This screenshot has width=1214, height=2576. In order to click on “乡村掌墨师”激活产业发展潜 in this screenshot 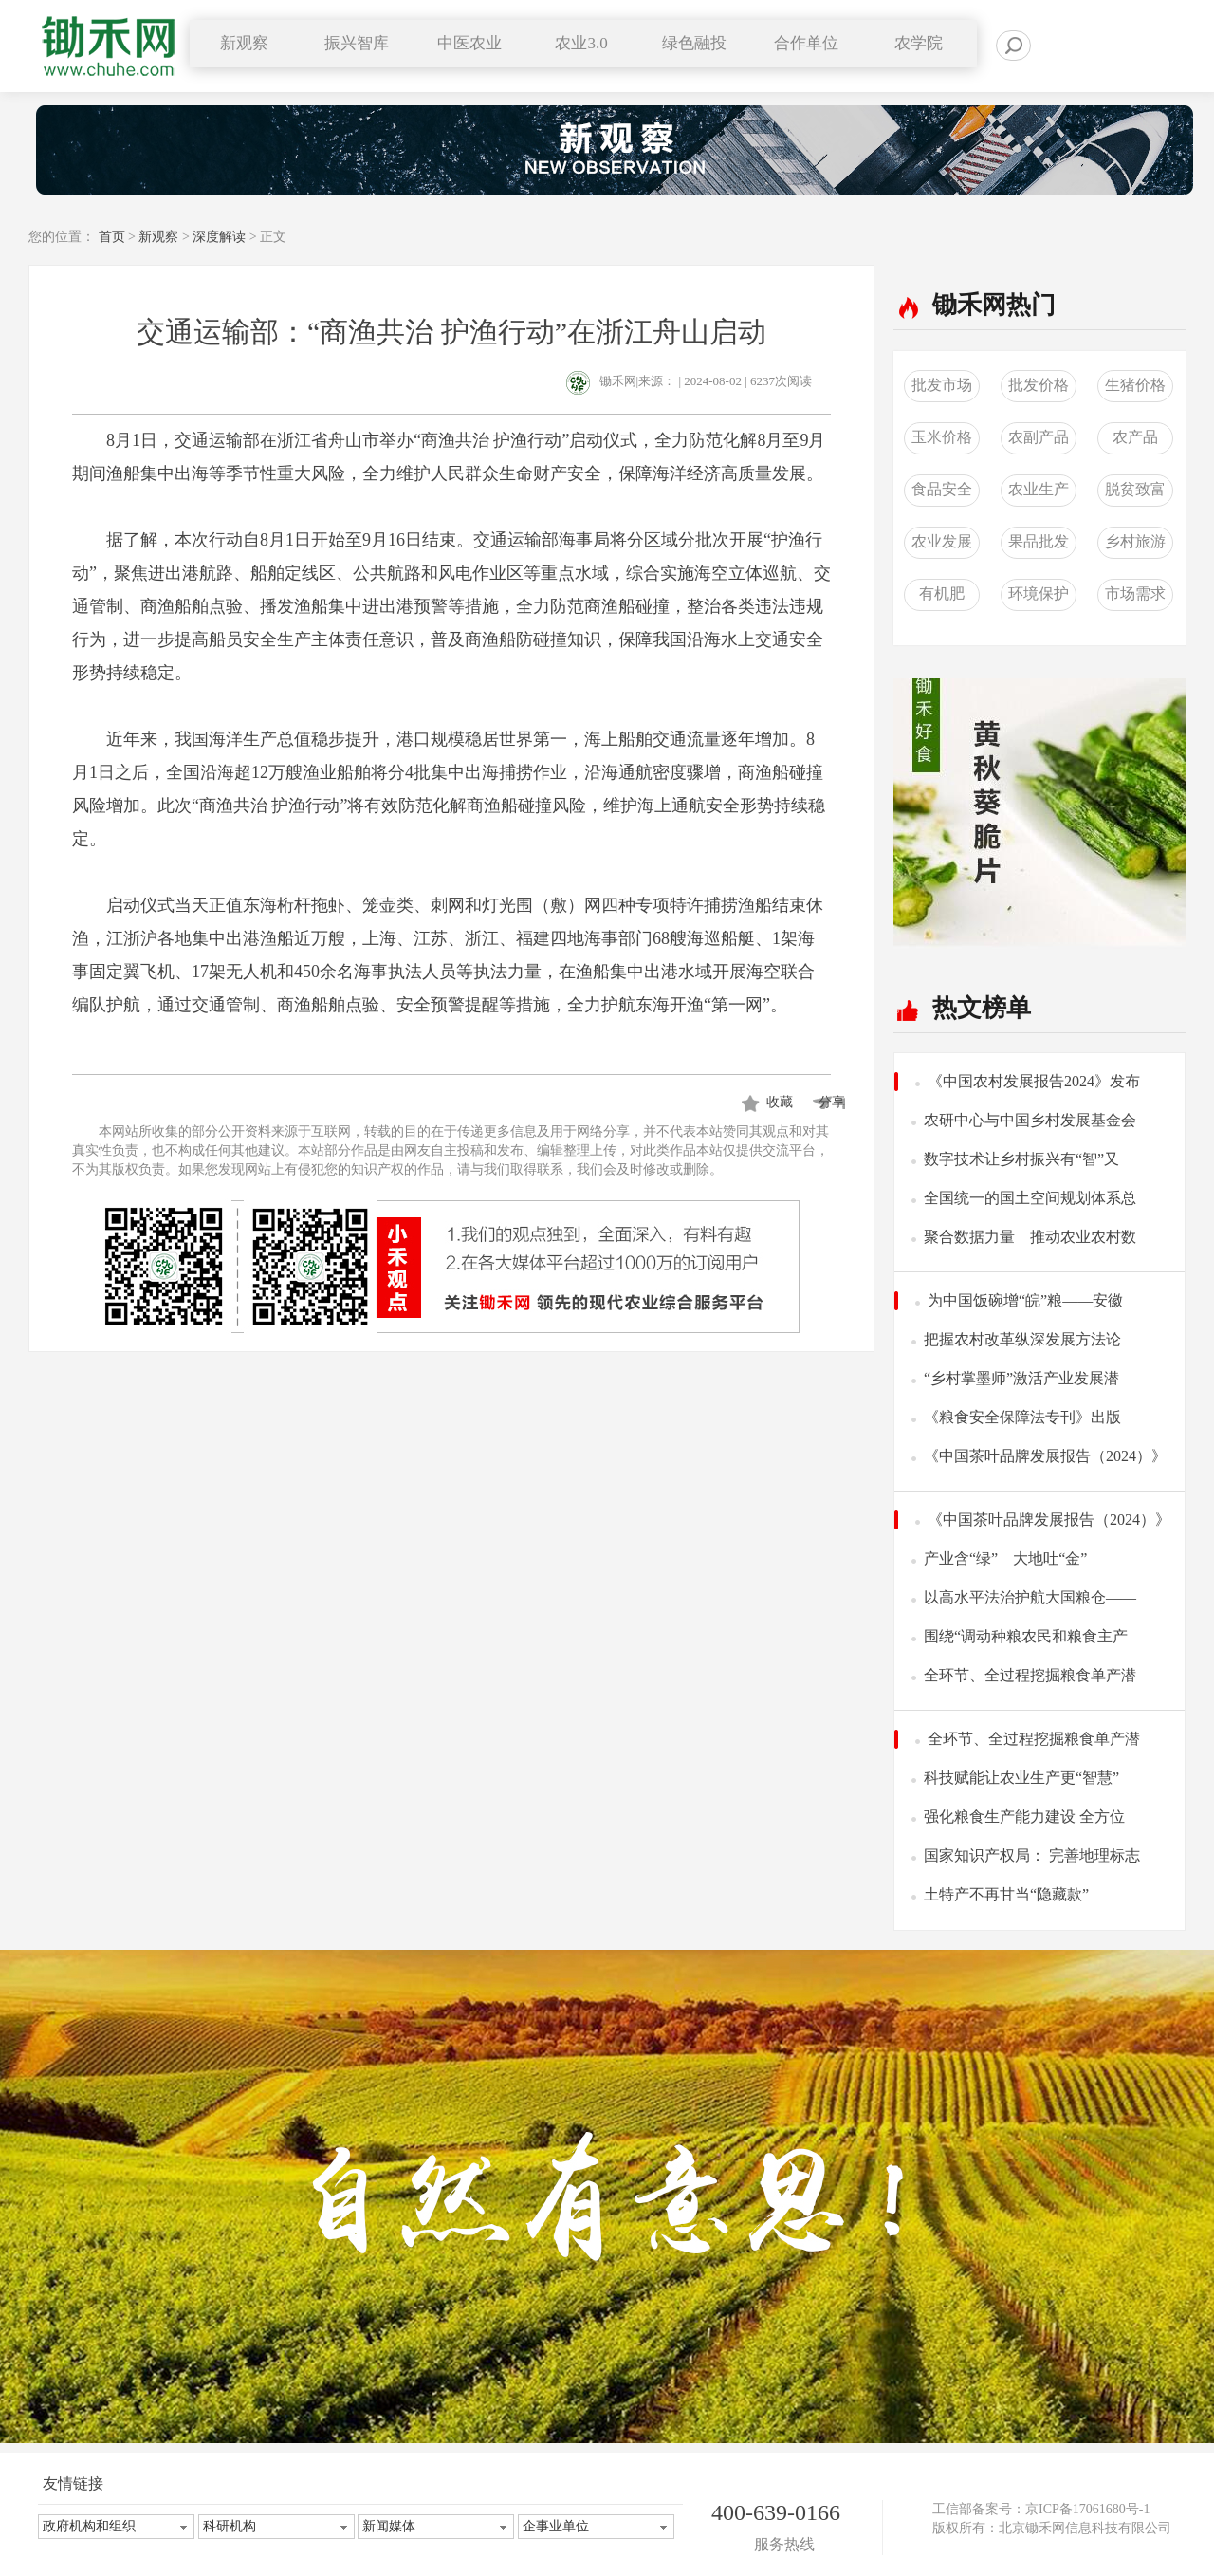, I will do `click(1021, 1378)`.